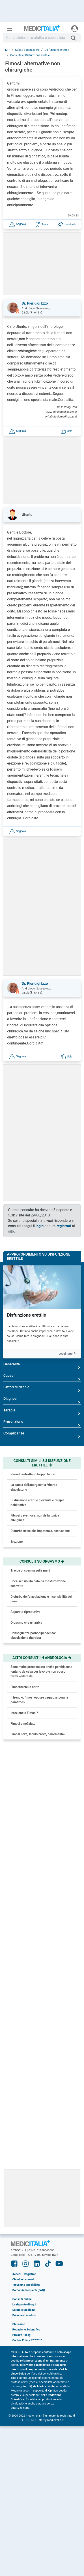 This screenshot has height=2576, width=84. Describe the element at coordinates (40, 1531) in the screenshot. I see `Disturbo sessuale, impotenza, eccitazione,` at that location.